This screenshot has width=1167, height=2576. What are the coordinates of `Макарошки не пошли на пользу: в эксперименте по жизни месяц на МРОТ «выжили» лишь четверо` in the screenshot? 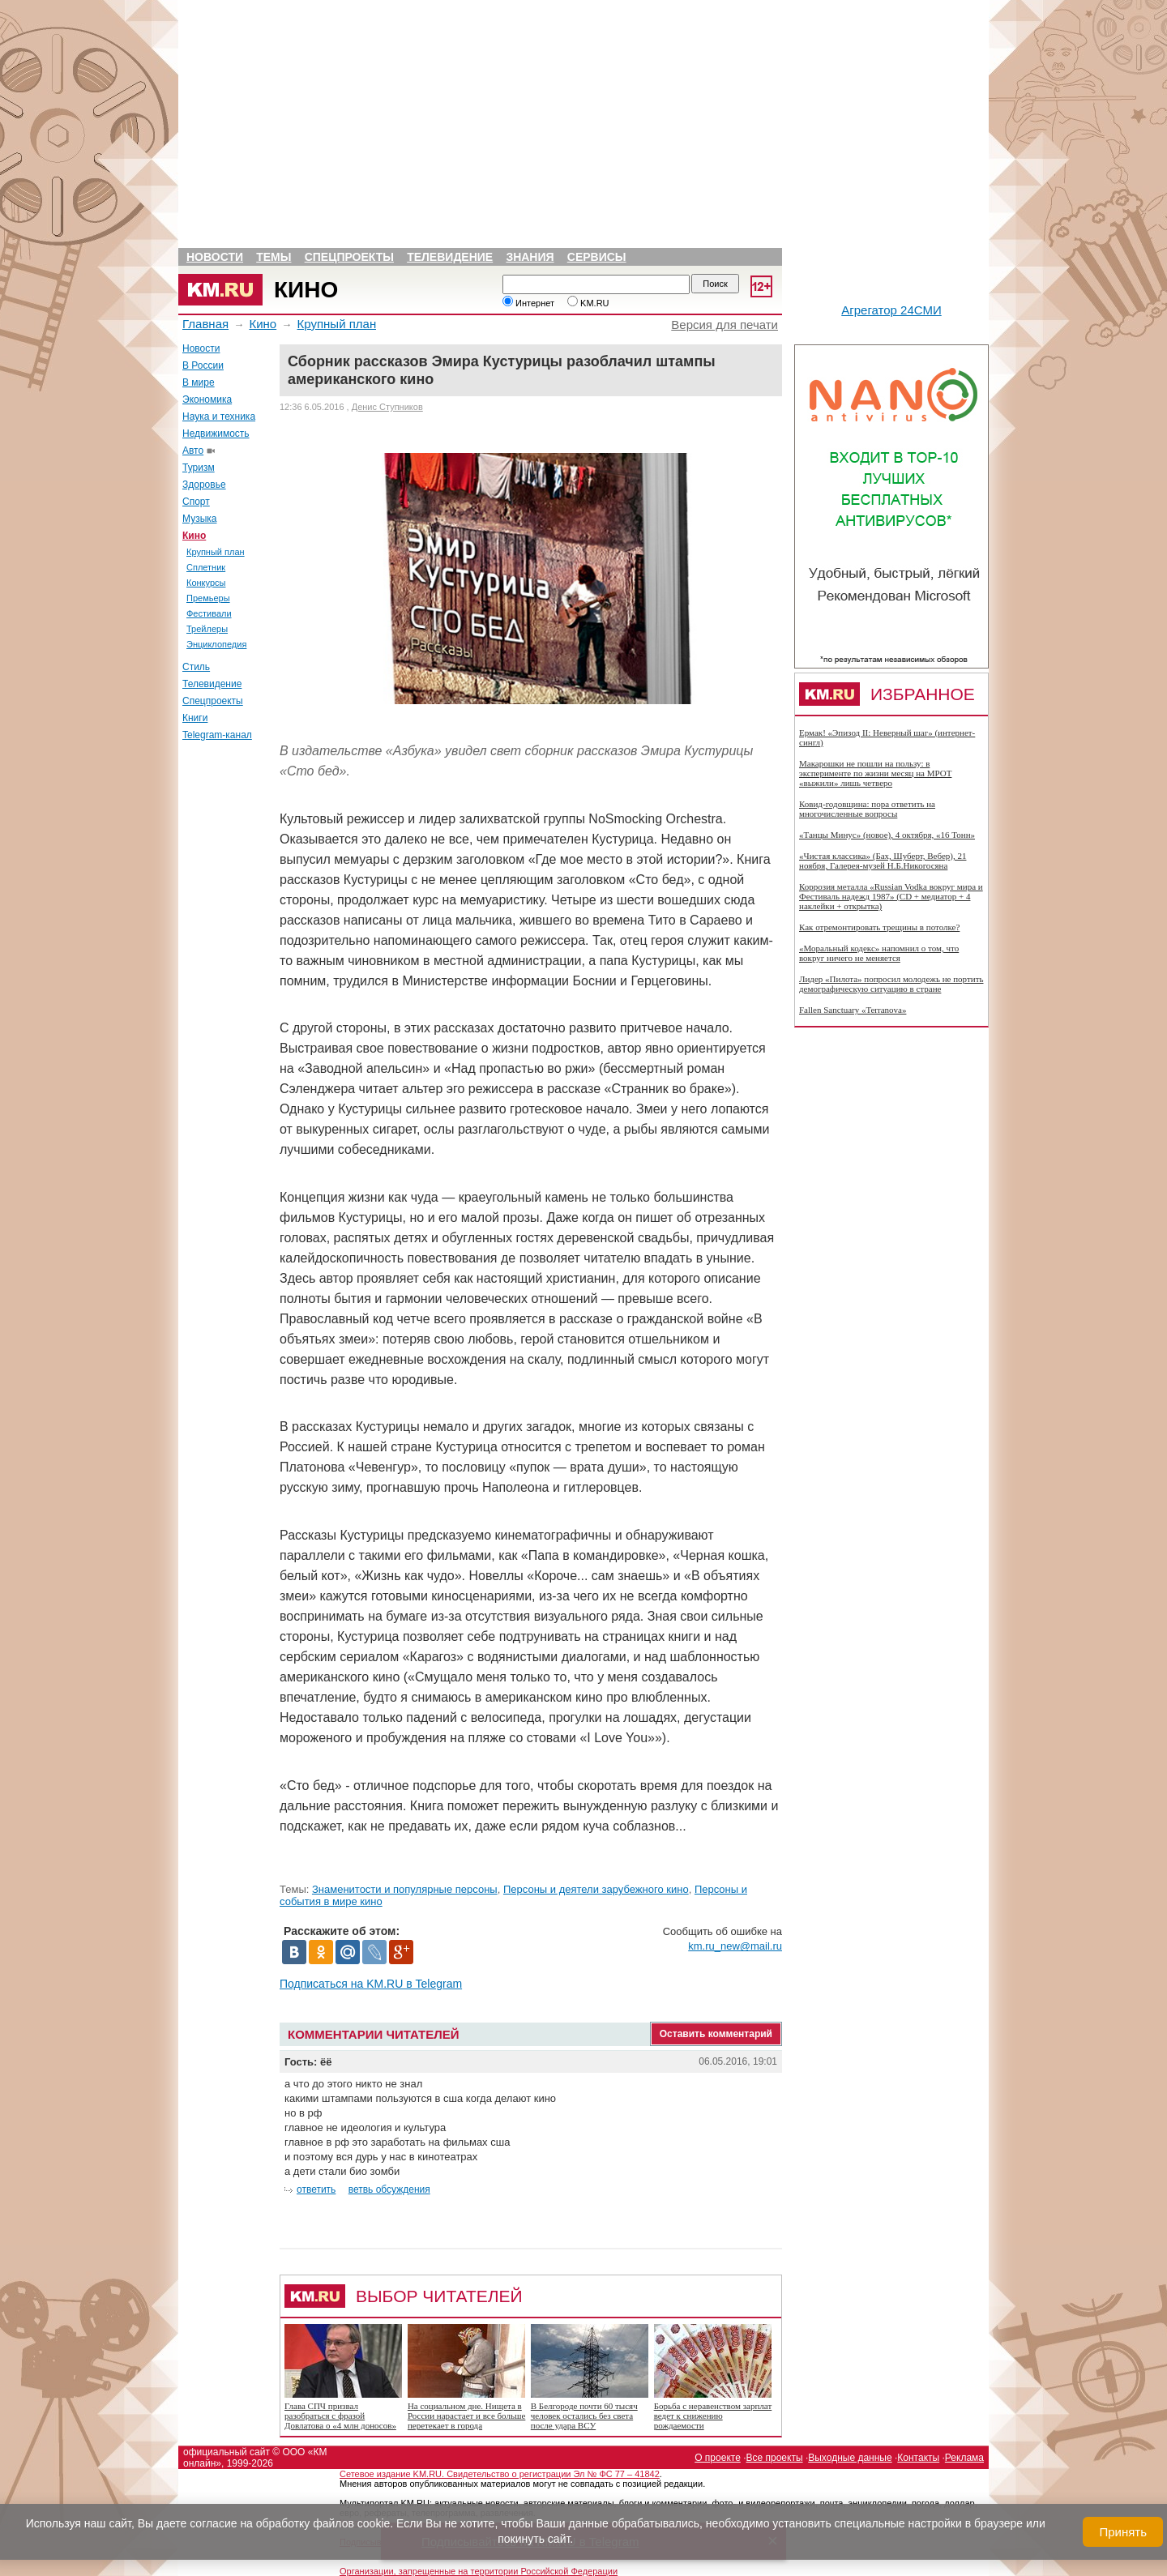 It's located at (875, 773).